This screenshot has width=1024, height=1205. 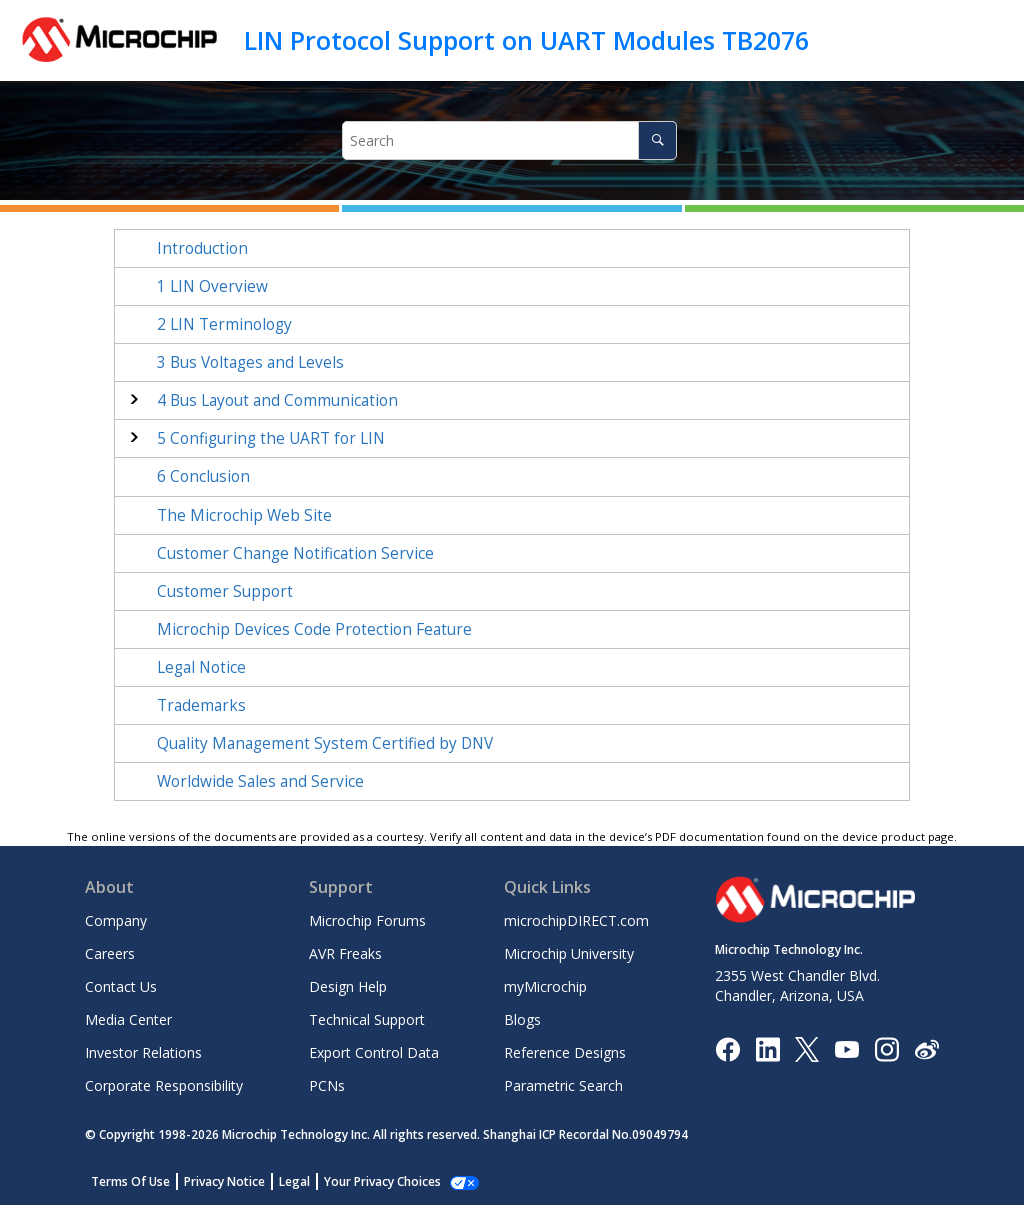 I want to click on [Search], so click(x=657, y=140).